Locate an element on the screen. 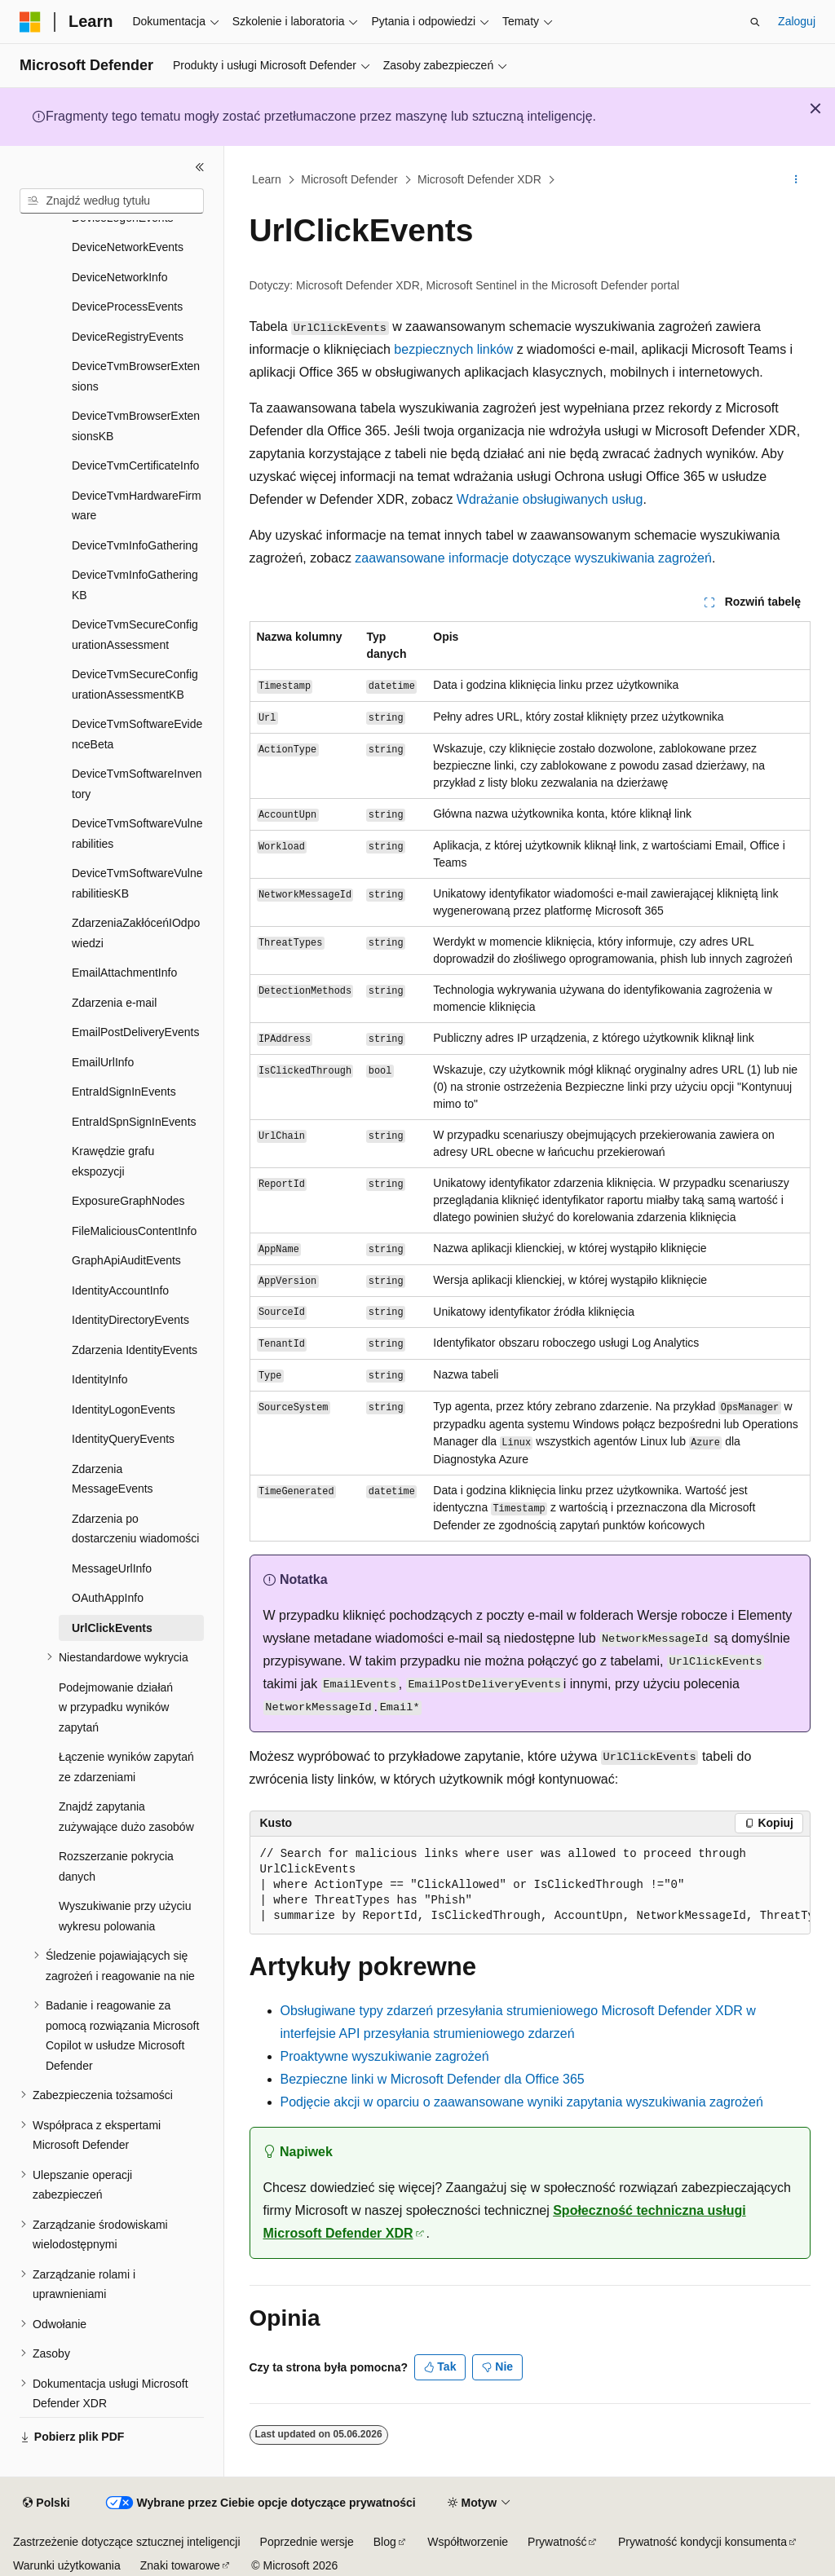  DeviceTvmSoftwareVulnerabilities [treeitem] is located at coordinates (137, 833).